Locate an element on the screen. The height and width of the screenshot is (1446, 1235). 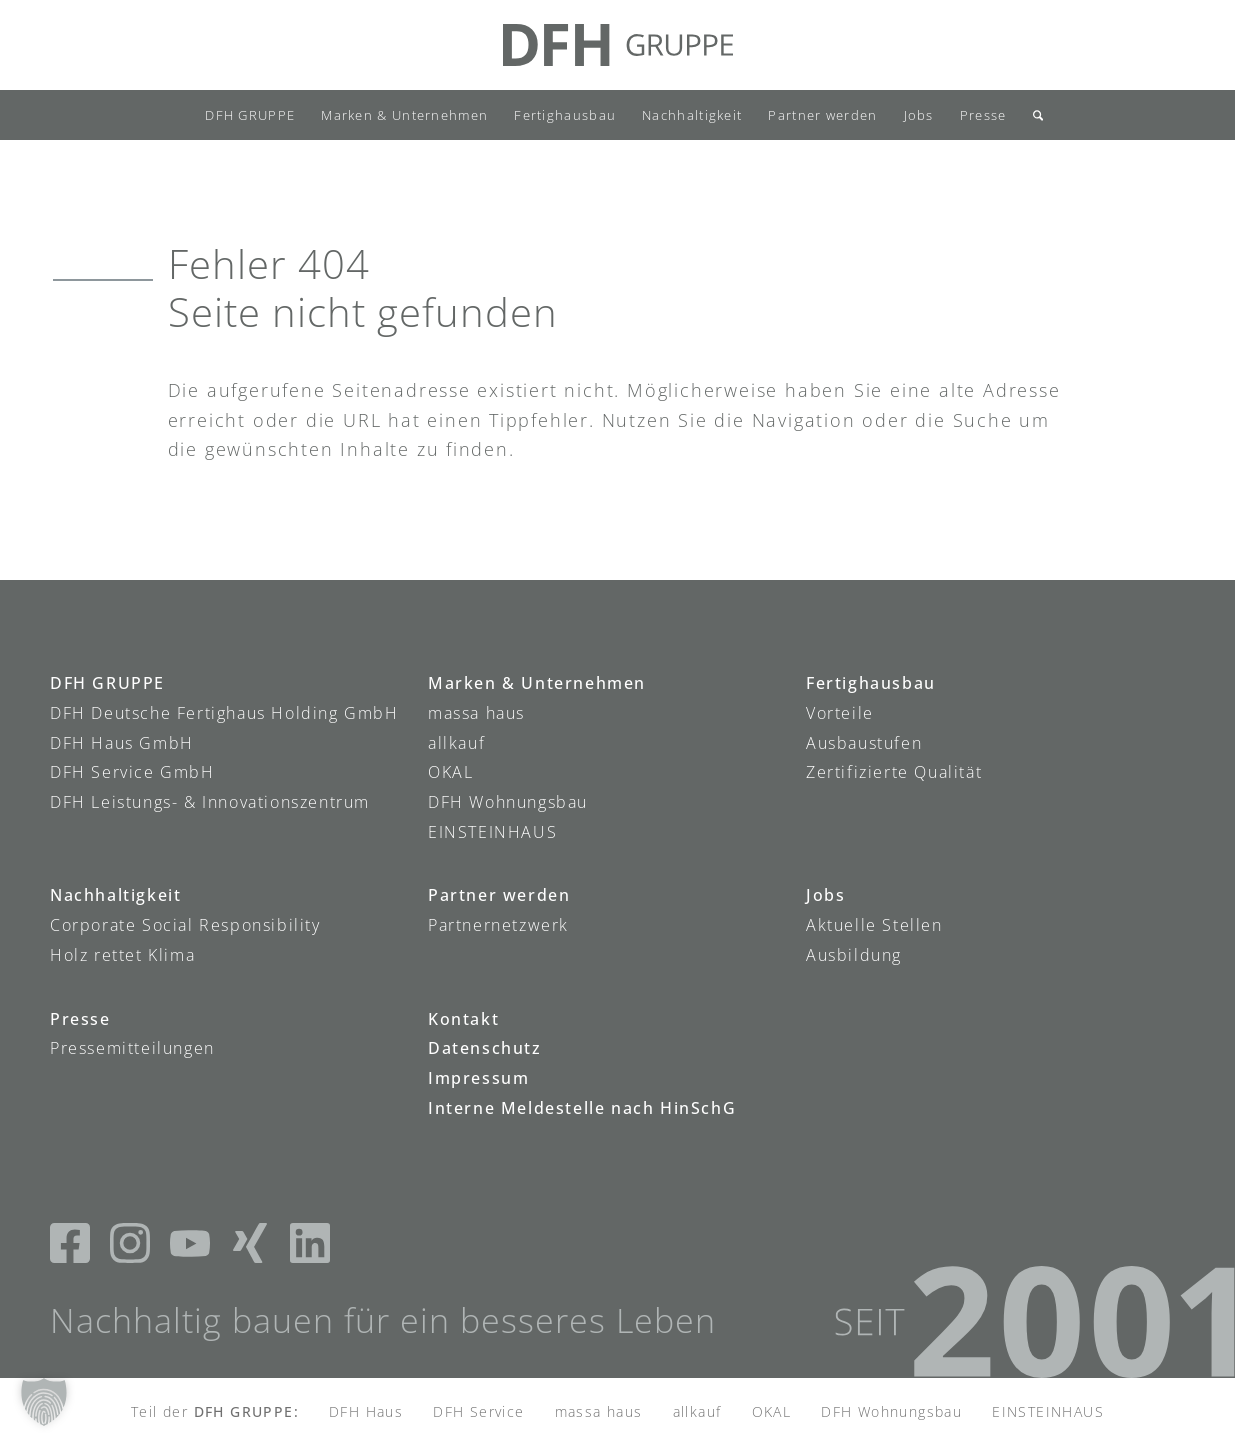
Partnernetzwerk is located at coordinates (498, 925).